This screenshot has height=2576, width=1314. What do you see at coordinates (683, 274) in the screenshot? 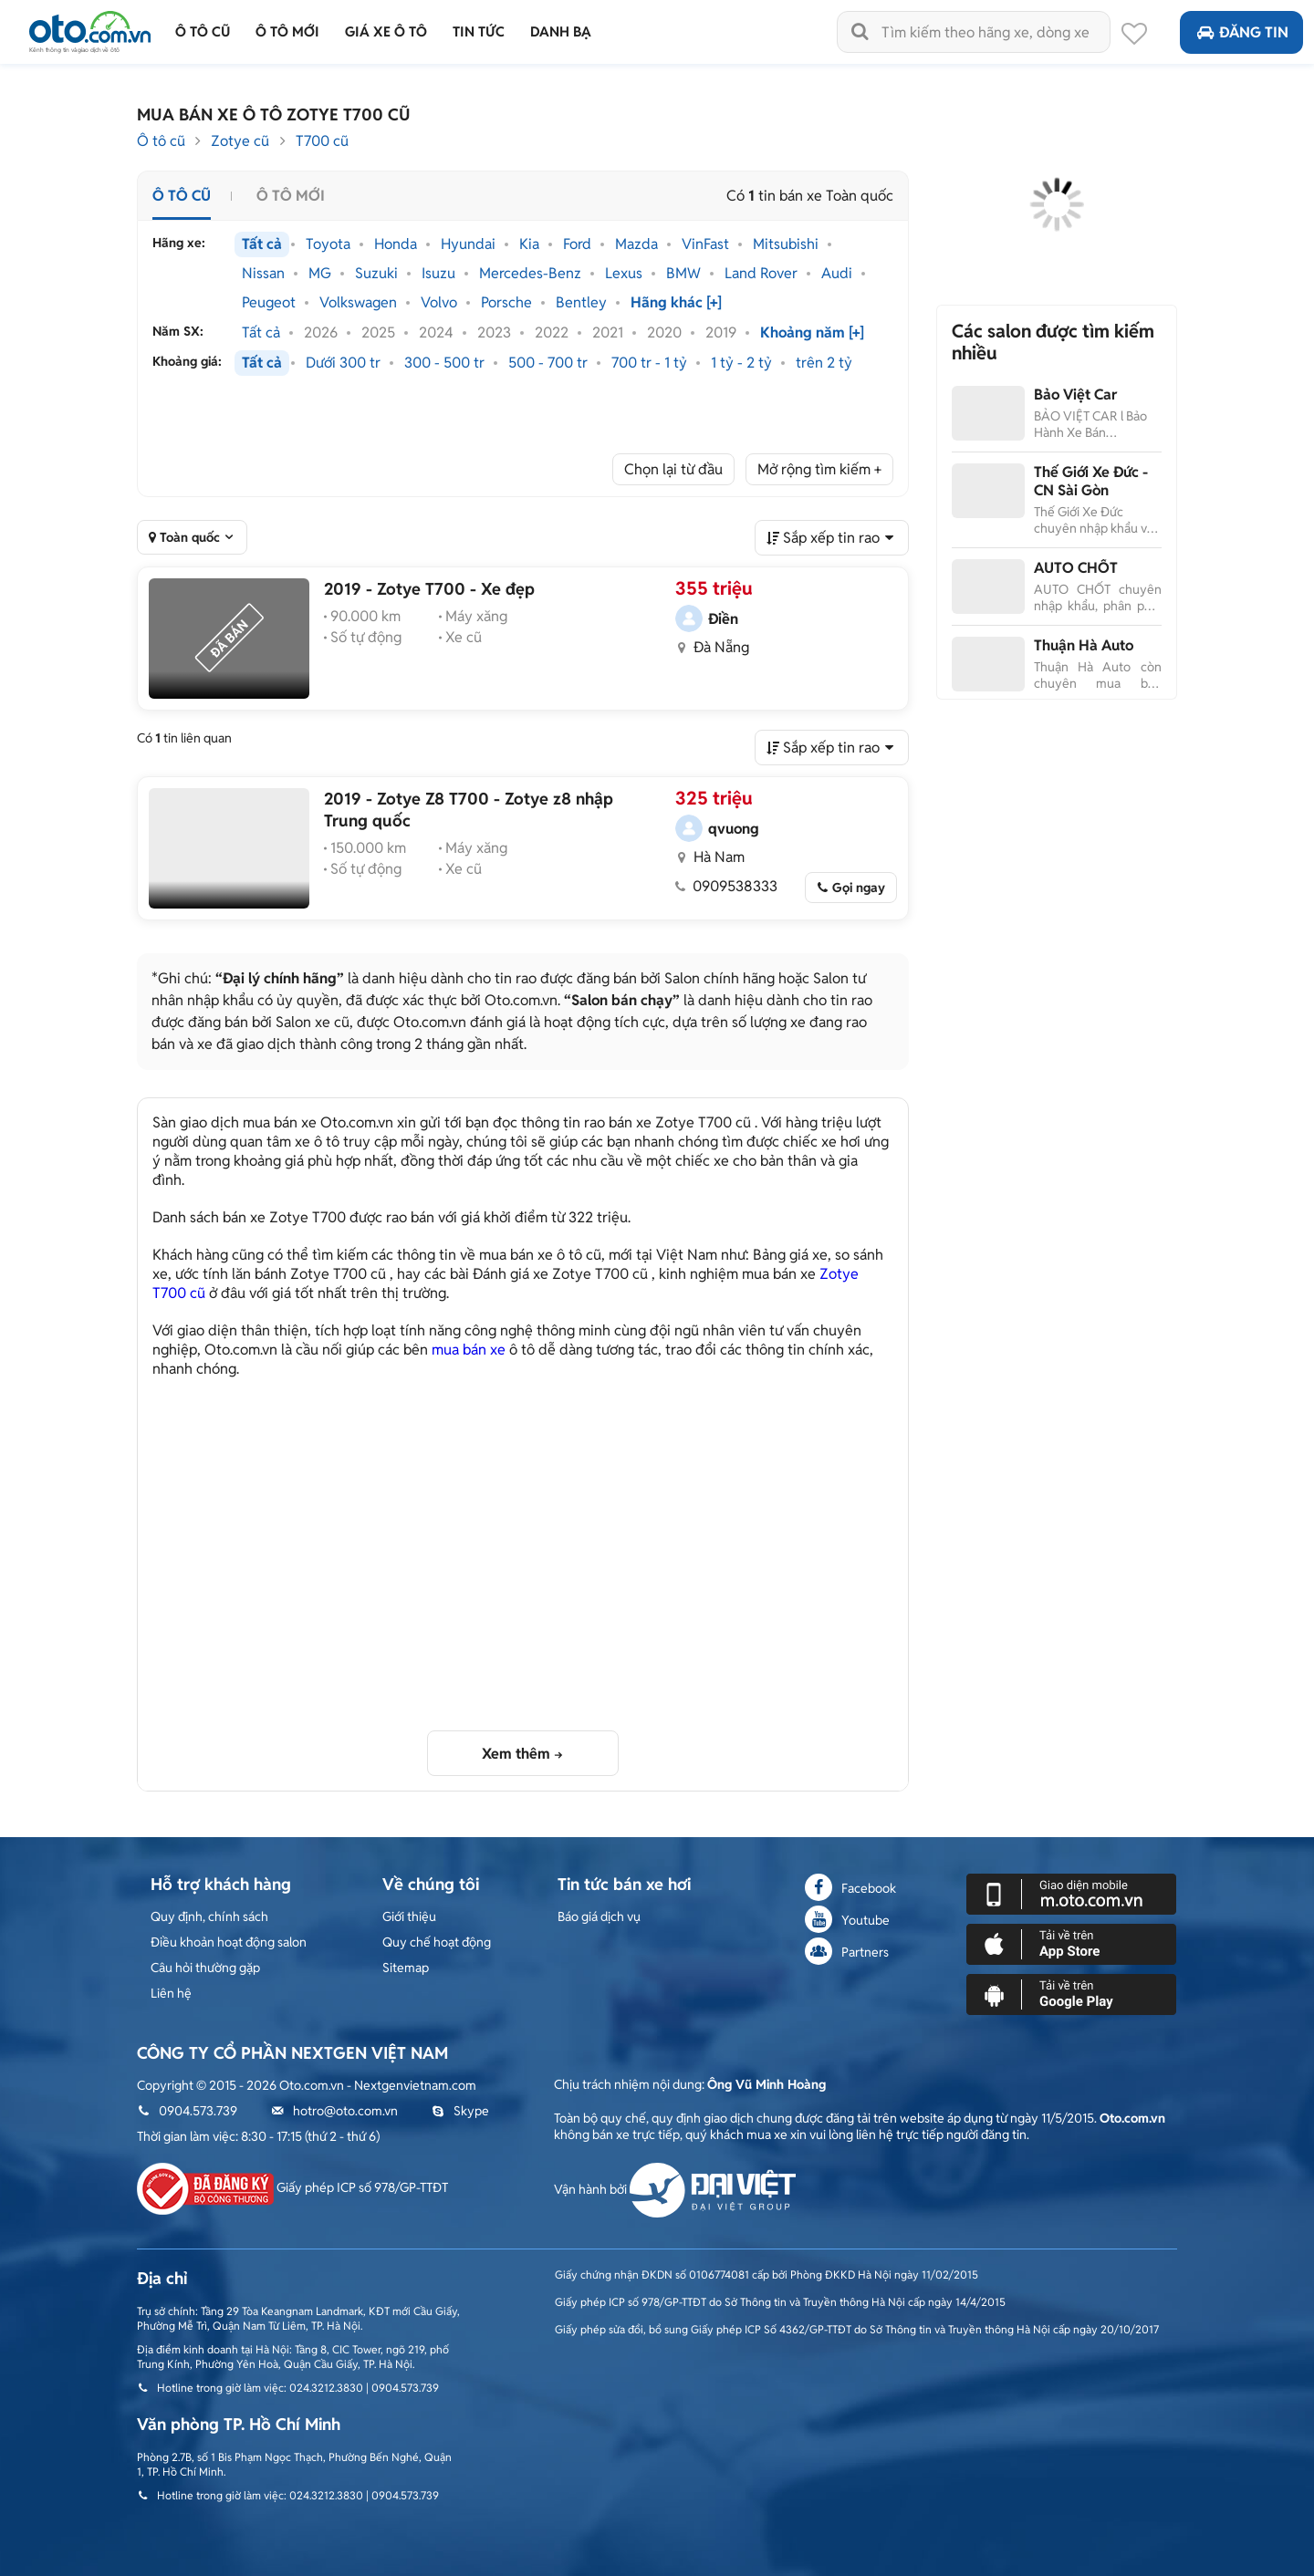
I see `BMW` at bounding box center [683, 274].